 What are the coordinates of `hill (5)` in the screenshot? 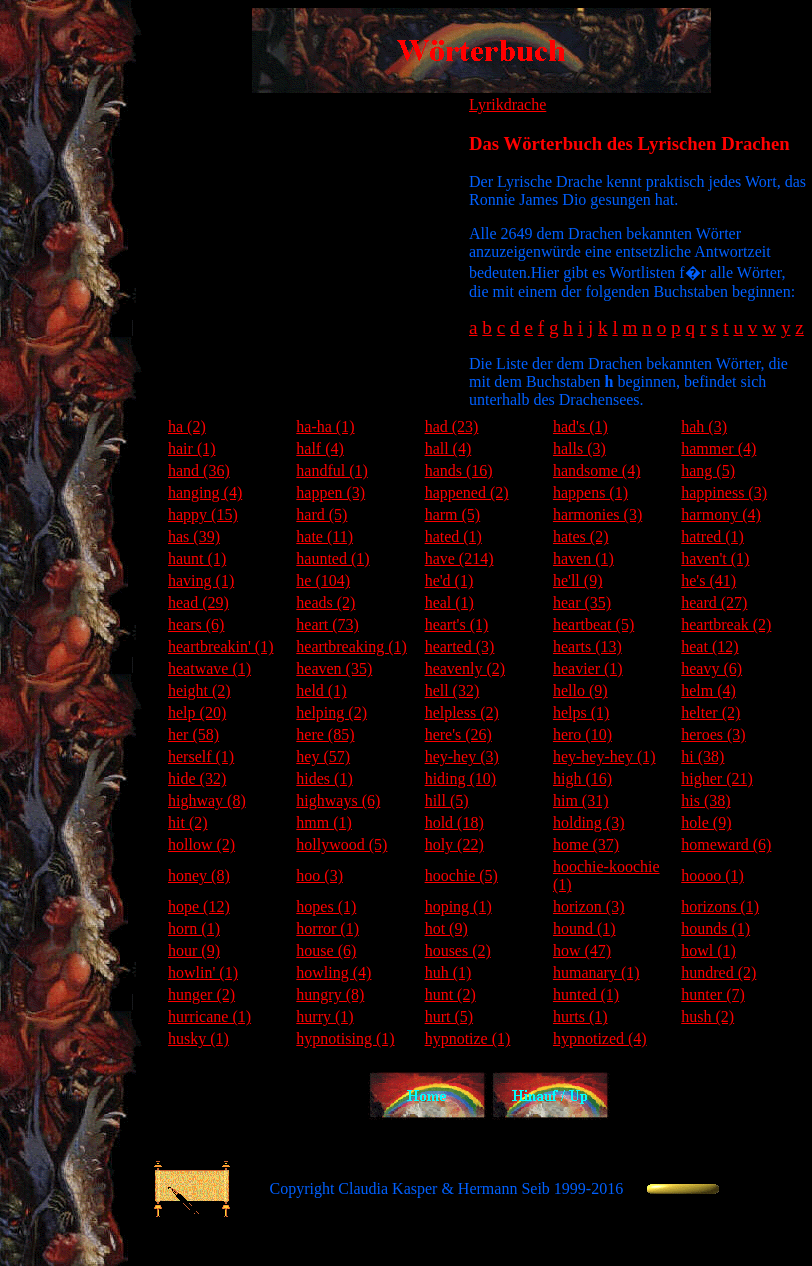 It's located at (447, 800).